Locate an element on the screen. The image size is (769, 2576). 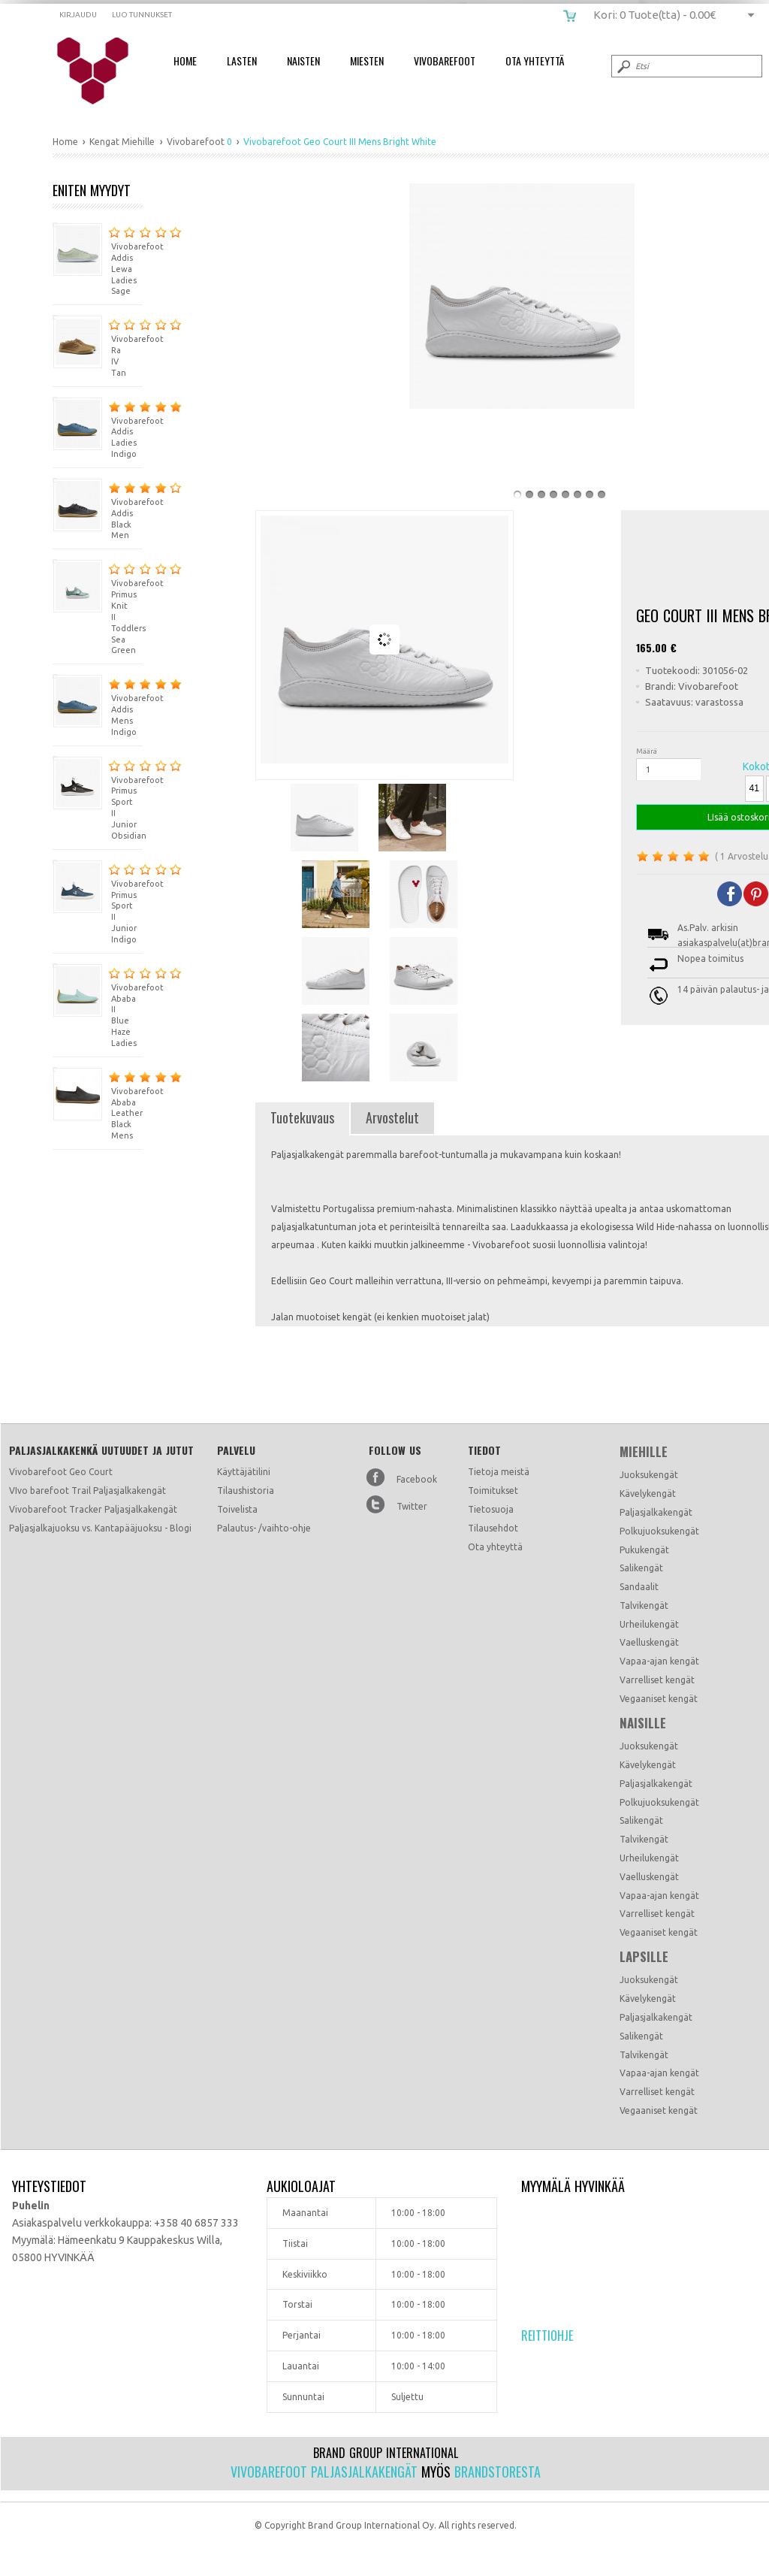
Miesten is located at coordinates (367, 60).